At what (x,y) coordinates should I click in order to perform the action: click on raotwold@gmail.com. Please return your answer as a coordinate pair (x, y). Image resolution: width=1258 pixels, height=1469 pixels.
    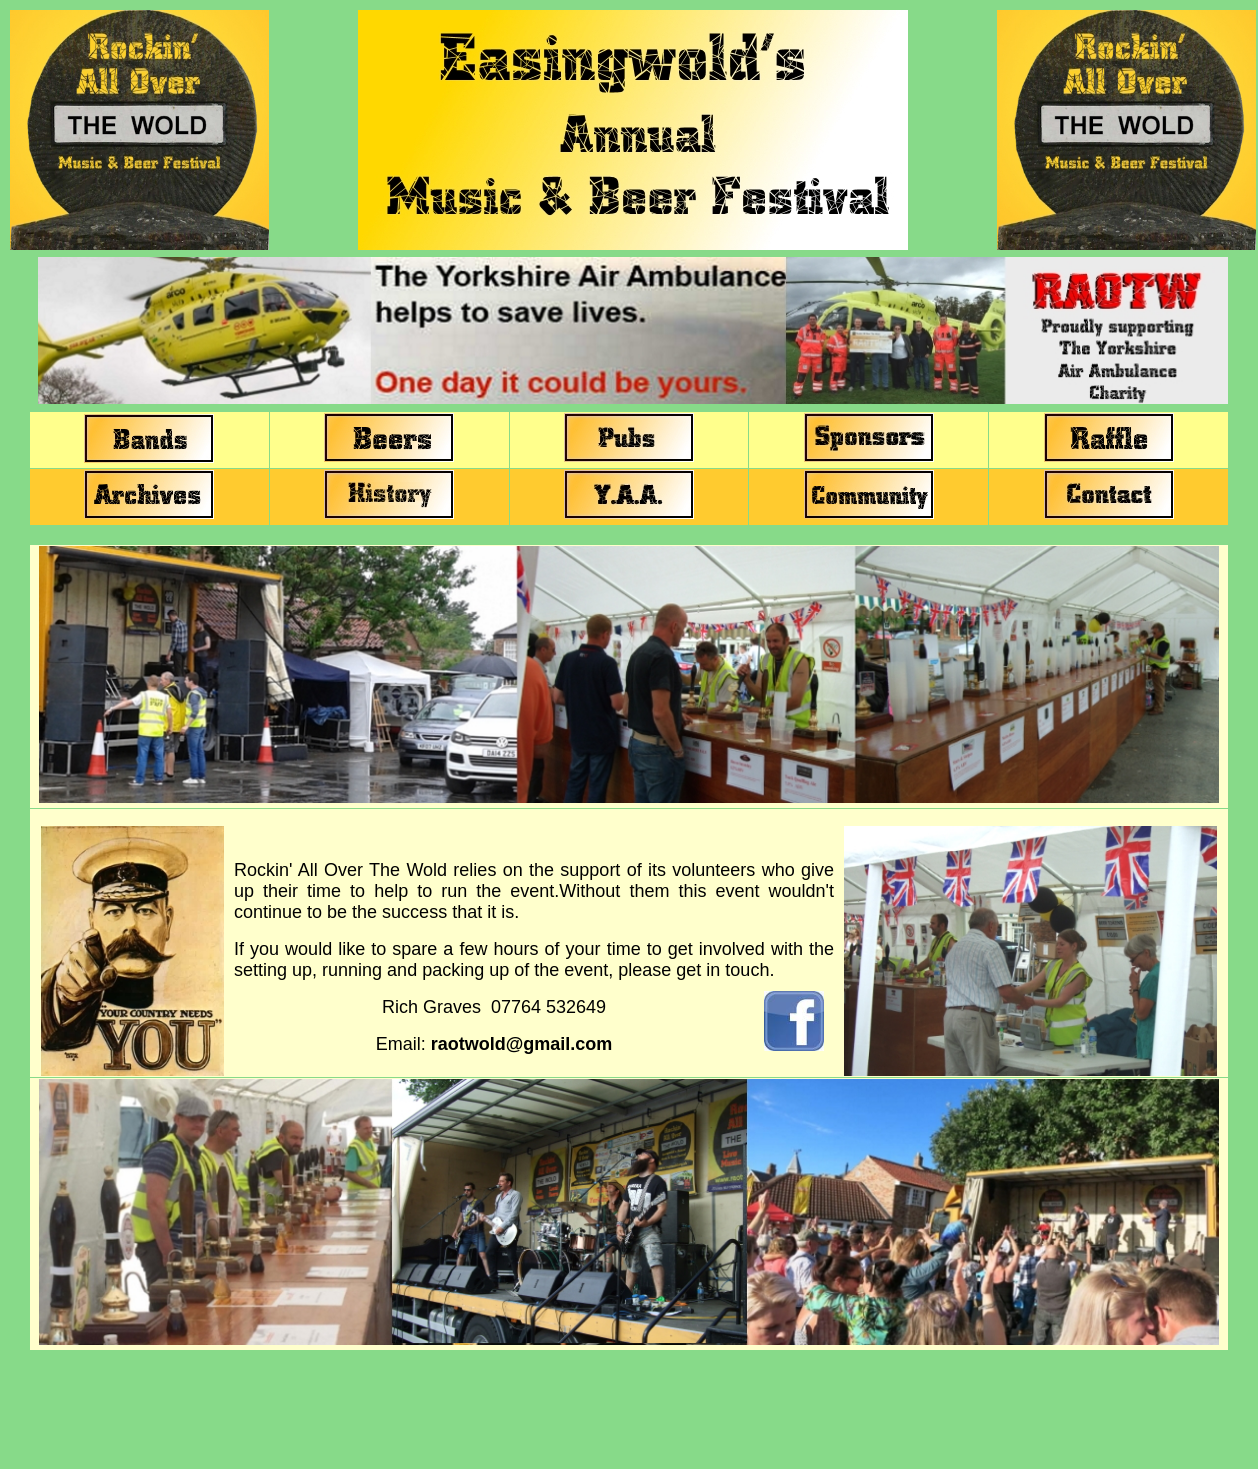
    Looking at the image, I should click on (522, 1044).